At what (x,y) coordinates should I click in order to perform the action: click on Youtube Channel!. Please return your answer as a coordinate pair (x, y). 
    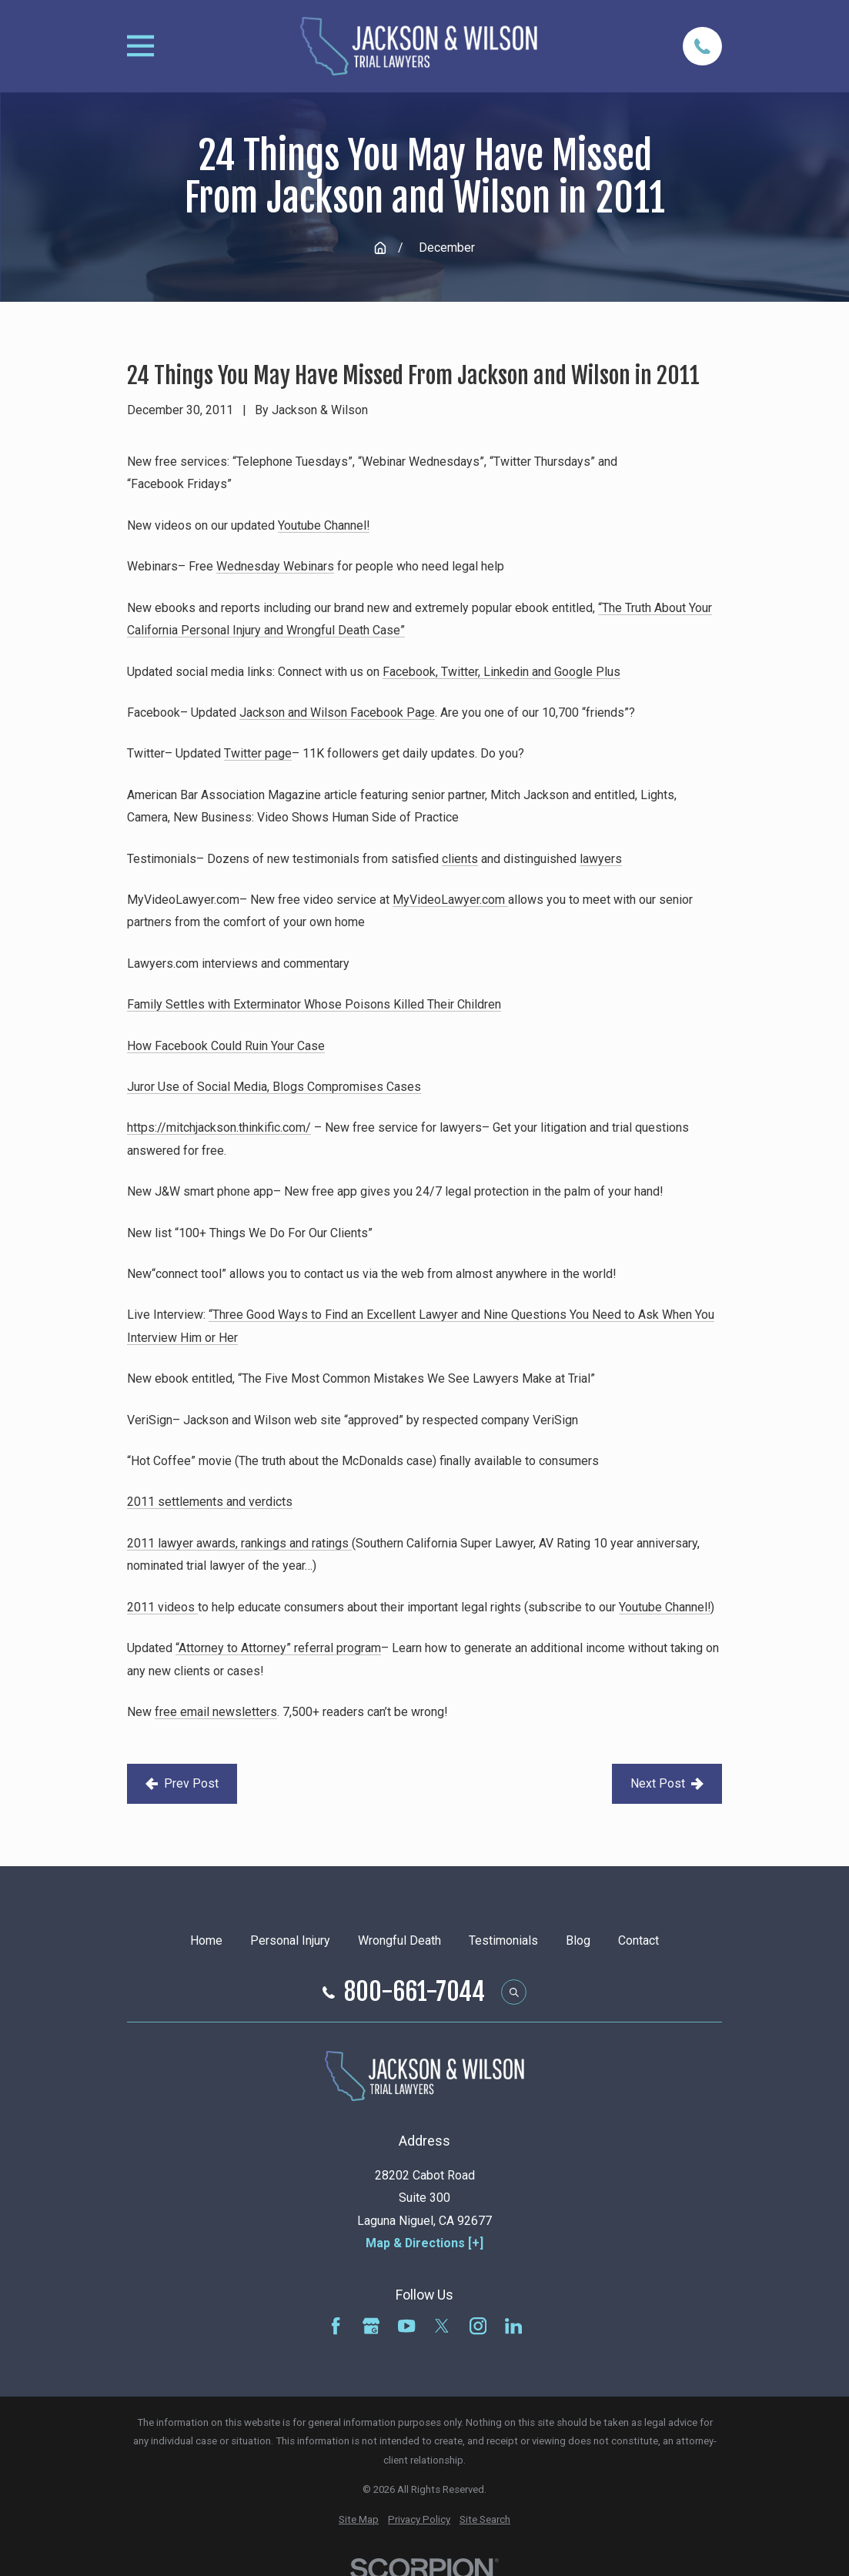
    Looking at the image, I should click on (323, 525).